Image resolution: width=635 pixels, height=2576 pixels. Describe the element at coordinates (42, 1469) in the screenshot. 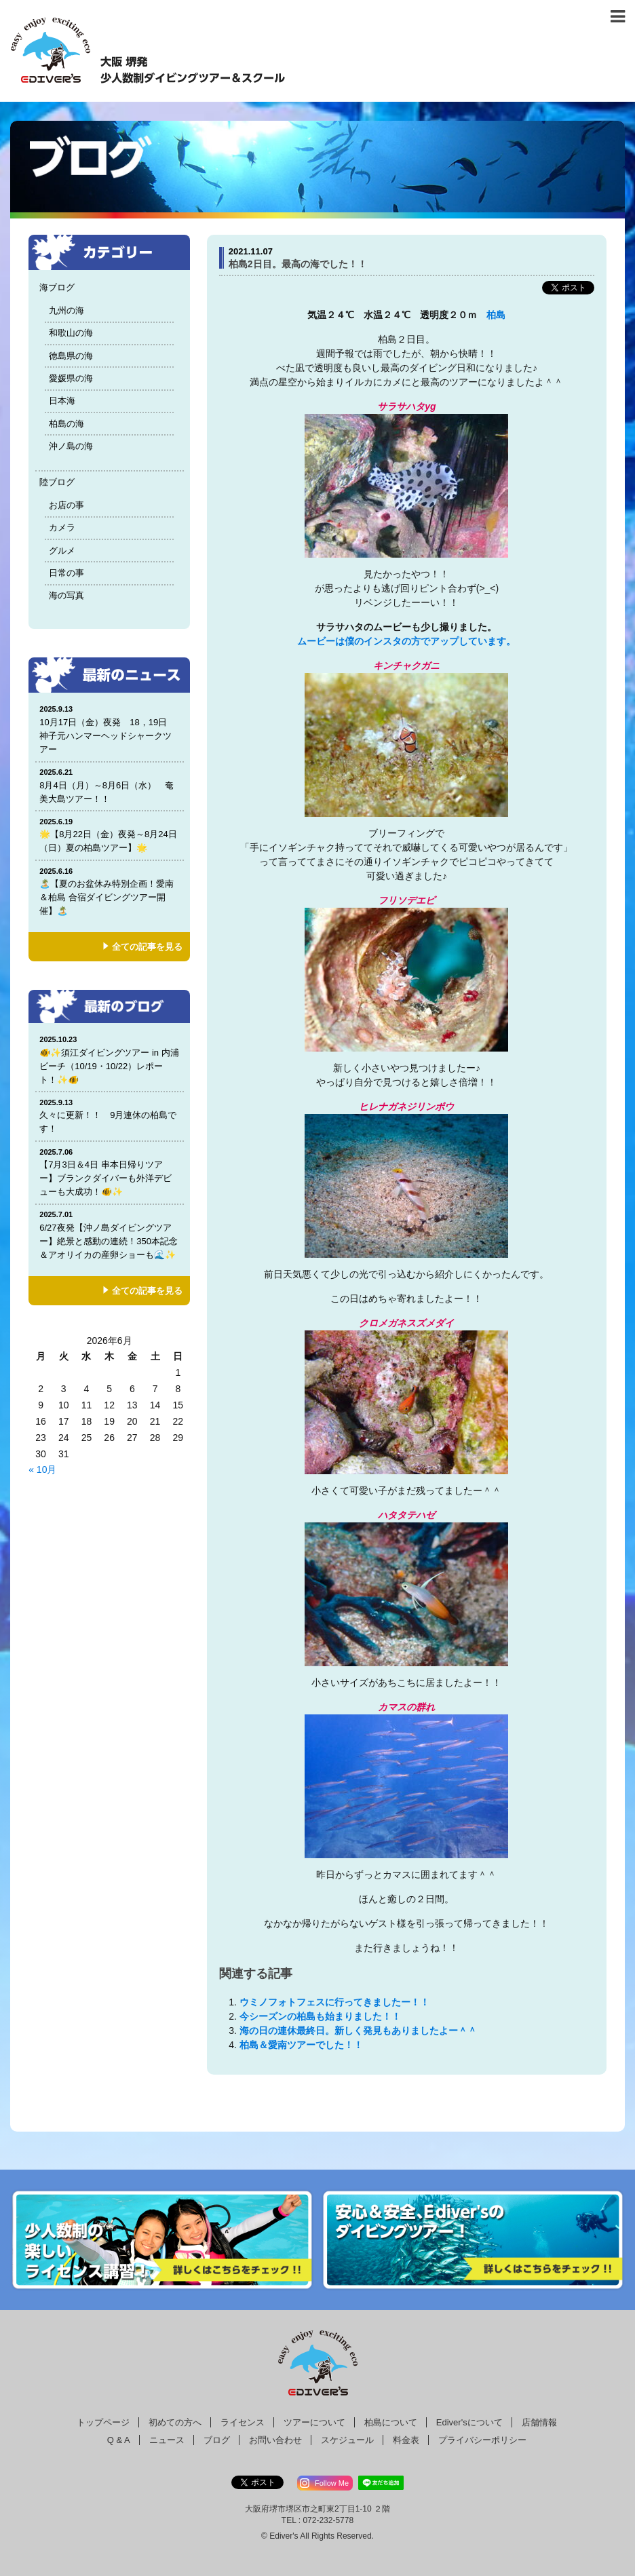

I see `« 10月` at that location.